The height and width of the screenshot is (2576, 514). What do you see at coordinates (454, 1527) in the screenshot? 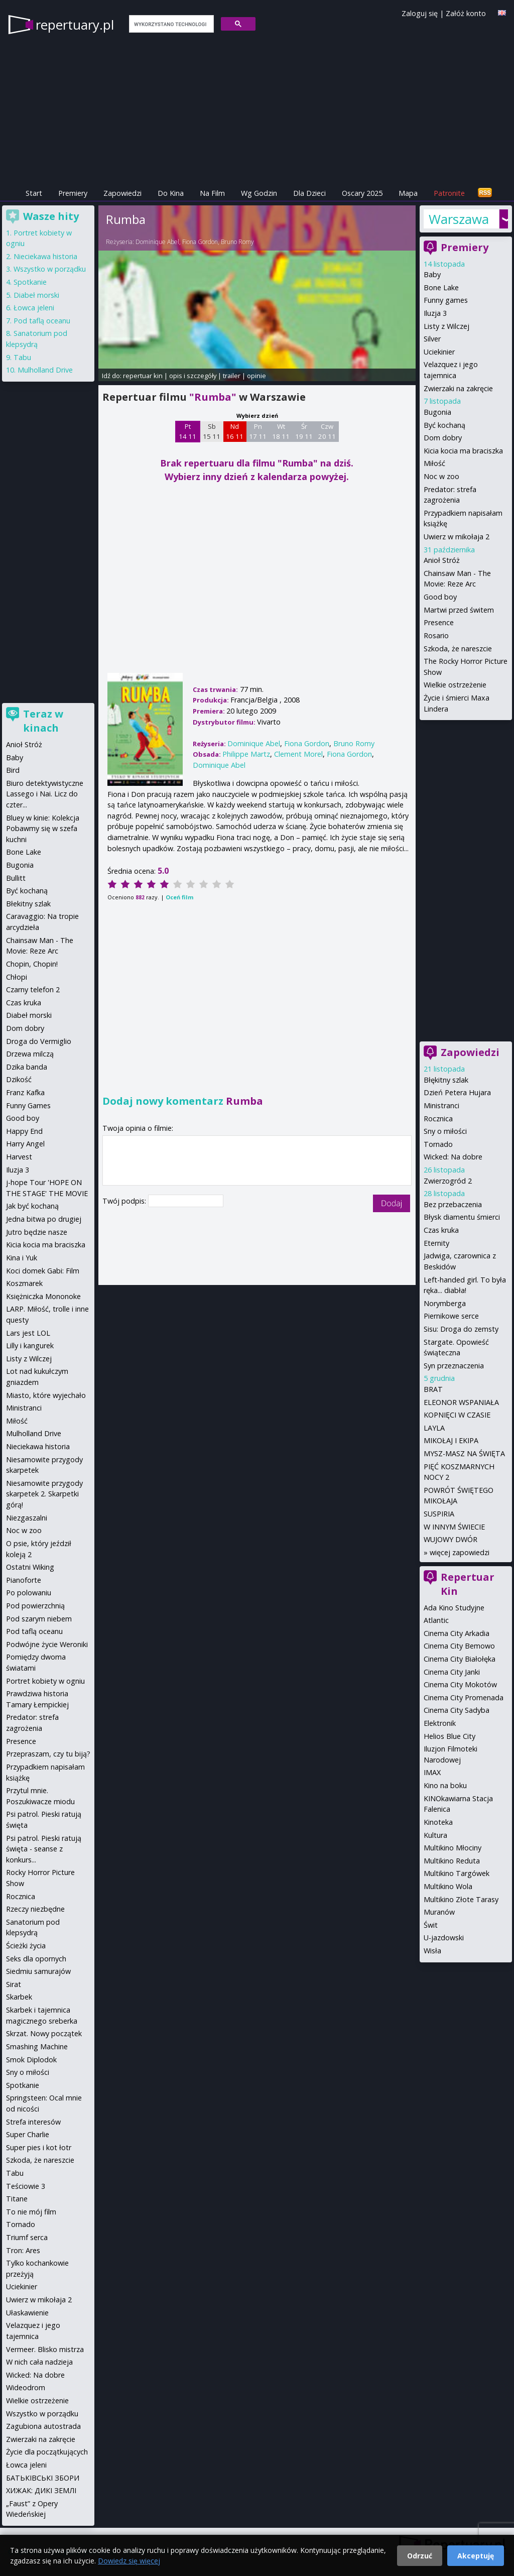
I see `W INNYM ŚWIECIE` at bounding box center [454, 1527].